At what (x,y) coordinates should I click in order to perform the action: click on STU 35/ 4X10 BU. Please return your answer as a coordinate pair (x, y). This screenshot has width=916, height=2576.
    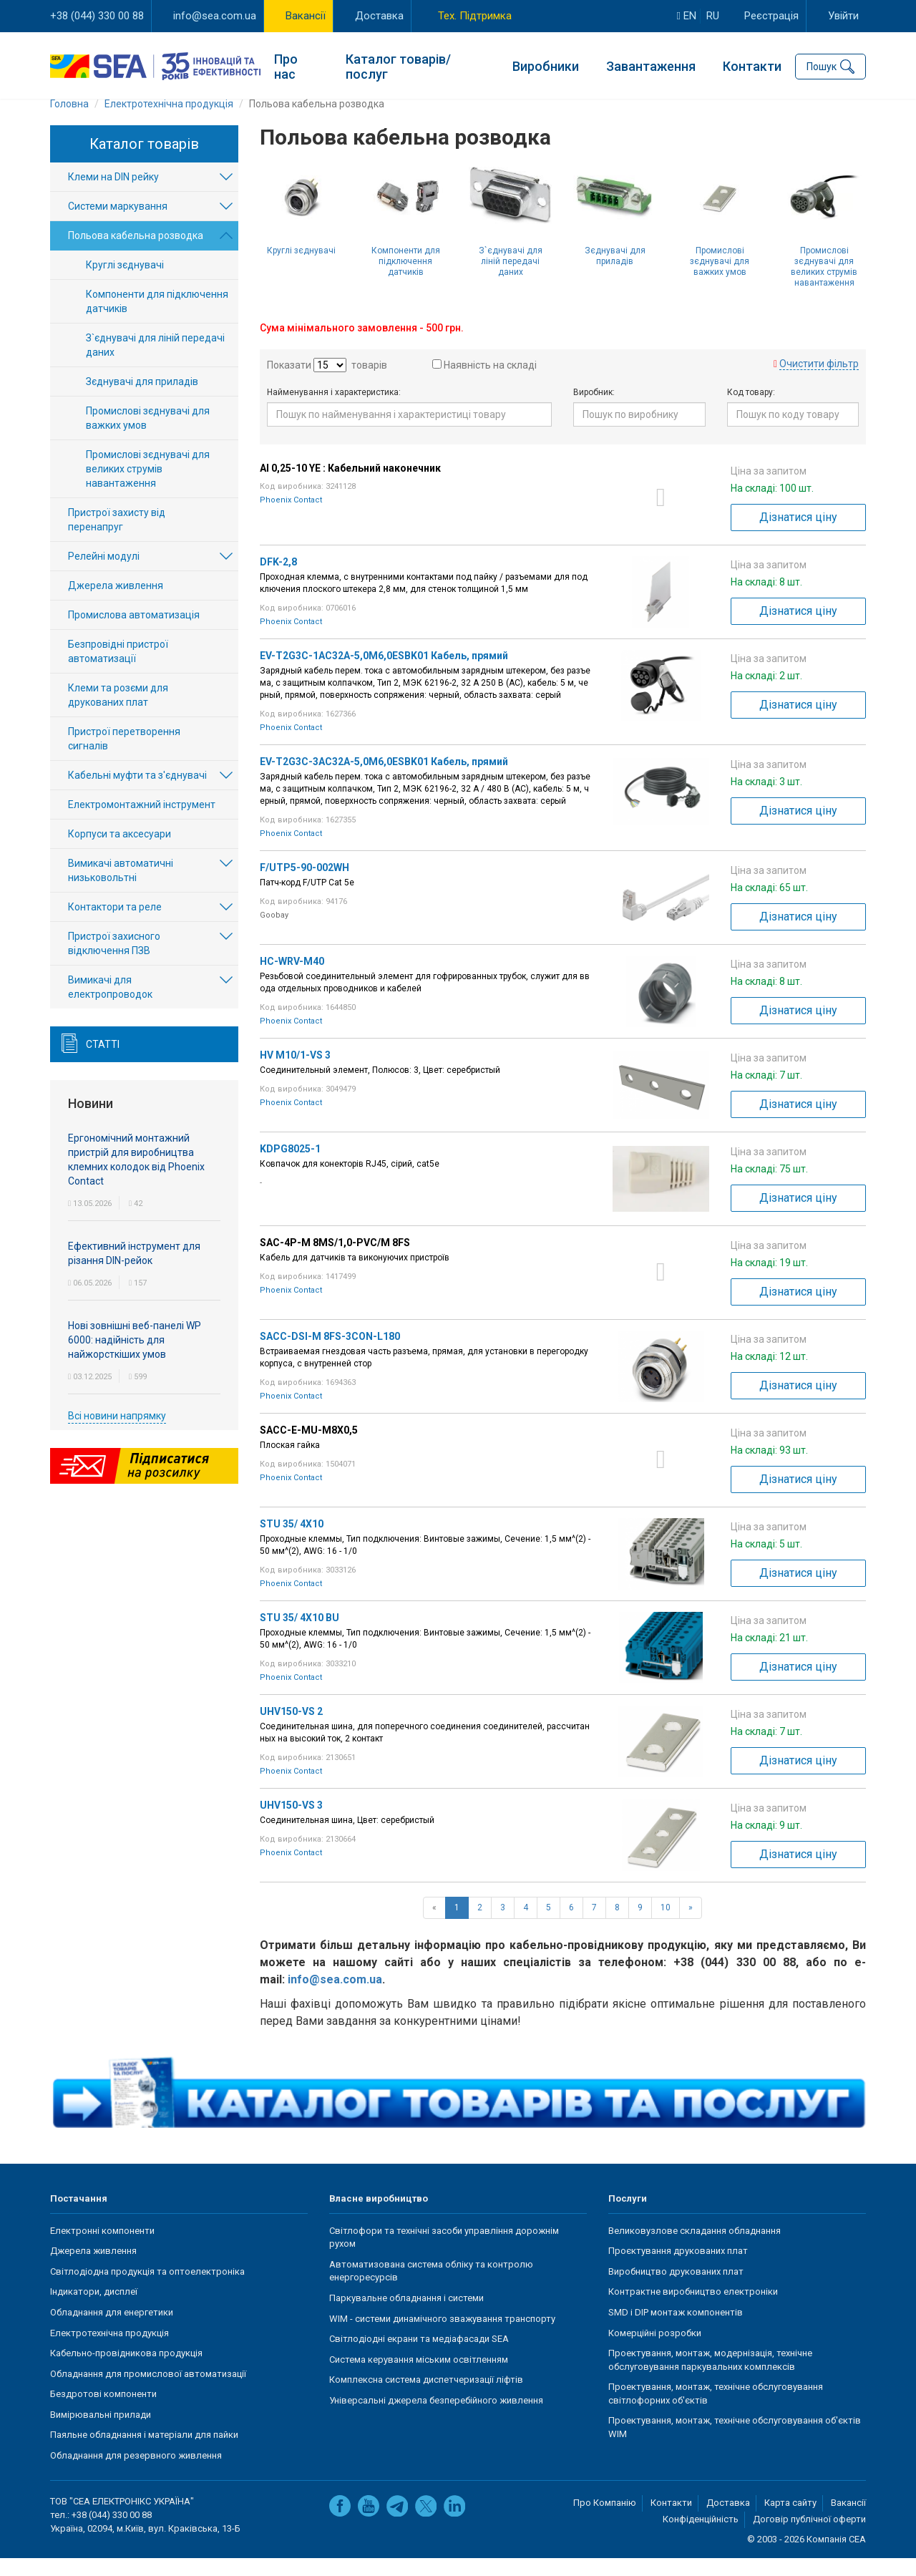
    Looking at the image, I should click on (299, 1635).